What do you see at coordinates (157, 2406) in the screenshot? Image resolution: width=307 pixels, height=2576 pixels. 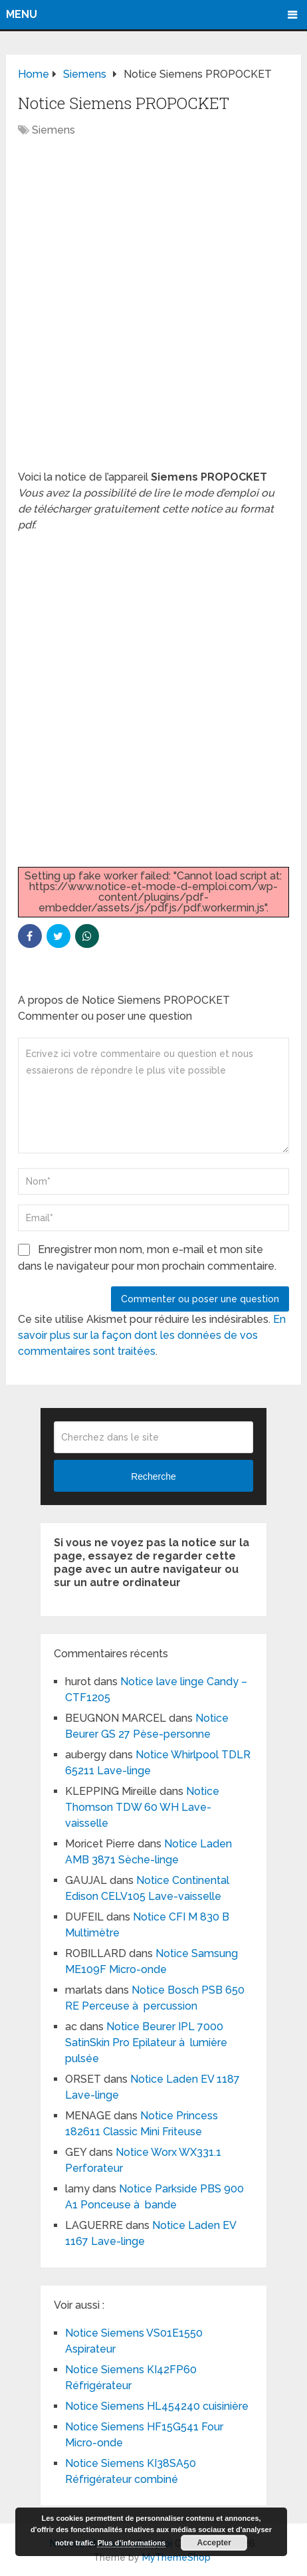 I see `Notice Siemens HL454240 cuisinière` at bounding box center [157, 2406].